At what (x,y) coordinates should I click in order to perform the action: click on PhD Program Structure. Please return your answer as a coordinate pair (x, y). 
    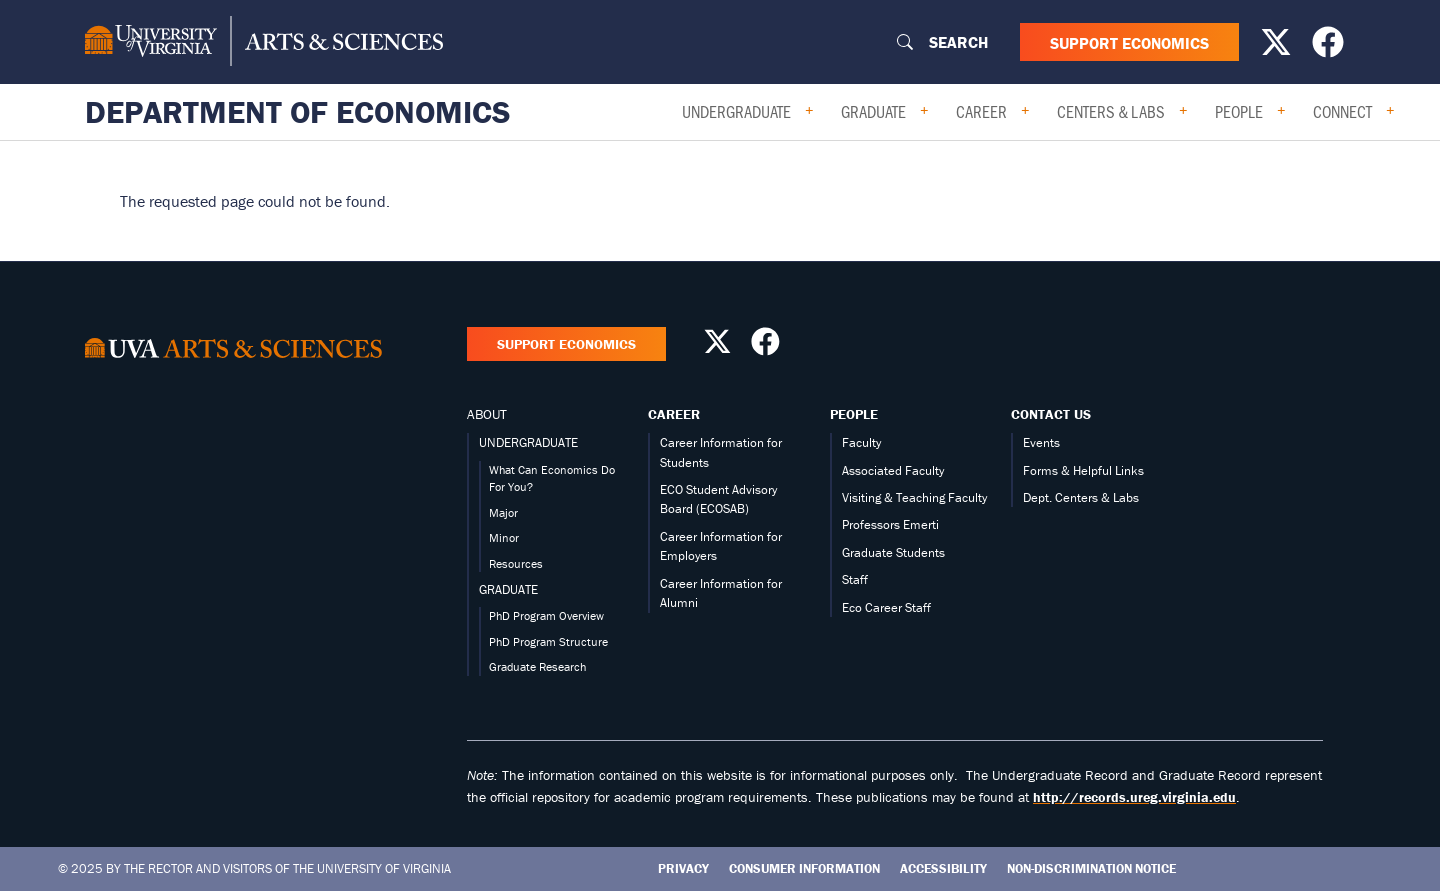
    Looking at the image, I should click on (548, 641).